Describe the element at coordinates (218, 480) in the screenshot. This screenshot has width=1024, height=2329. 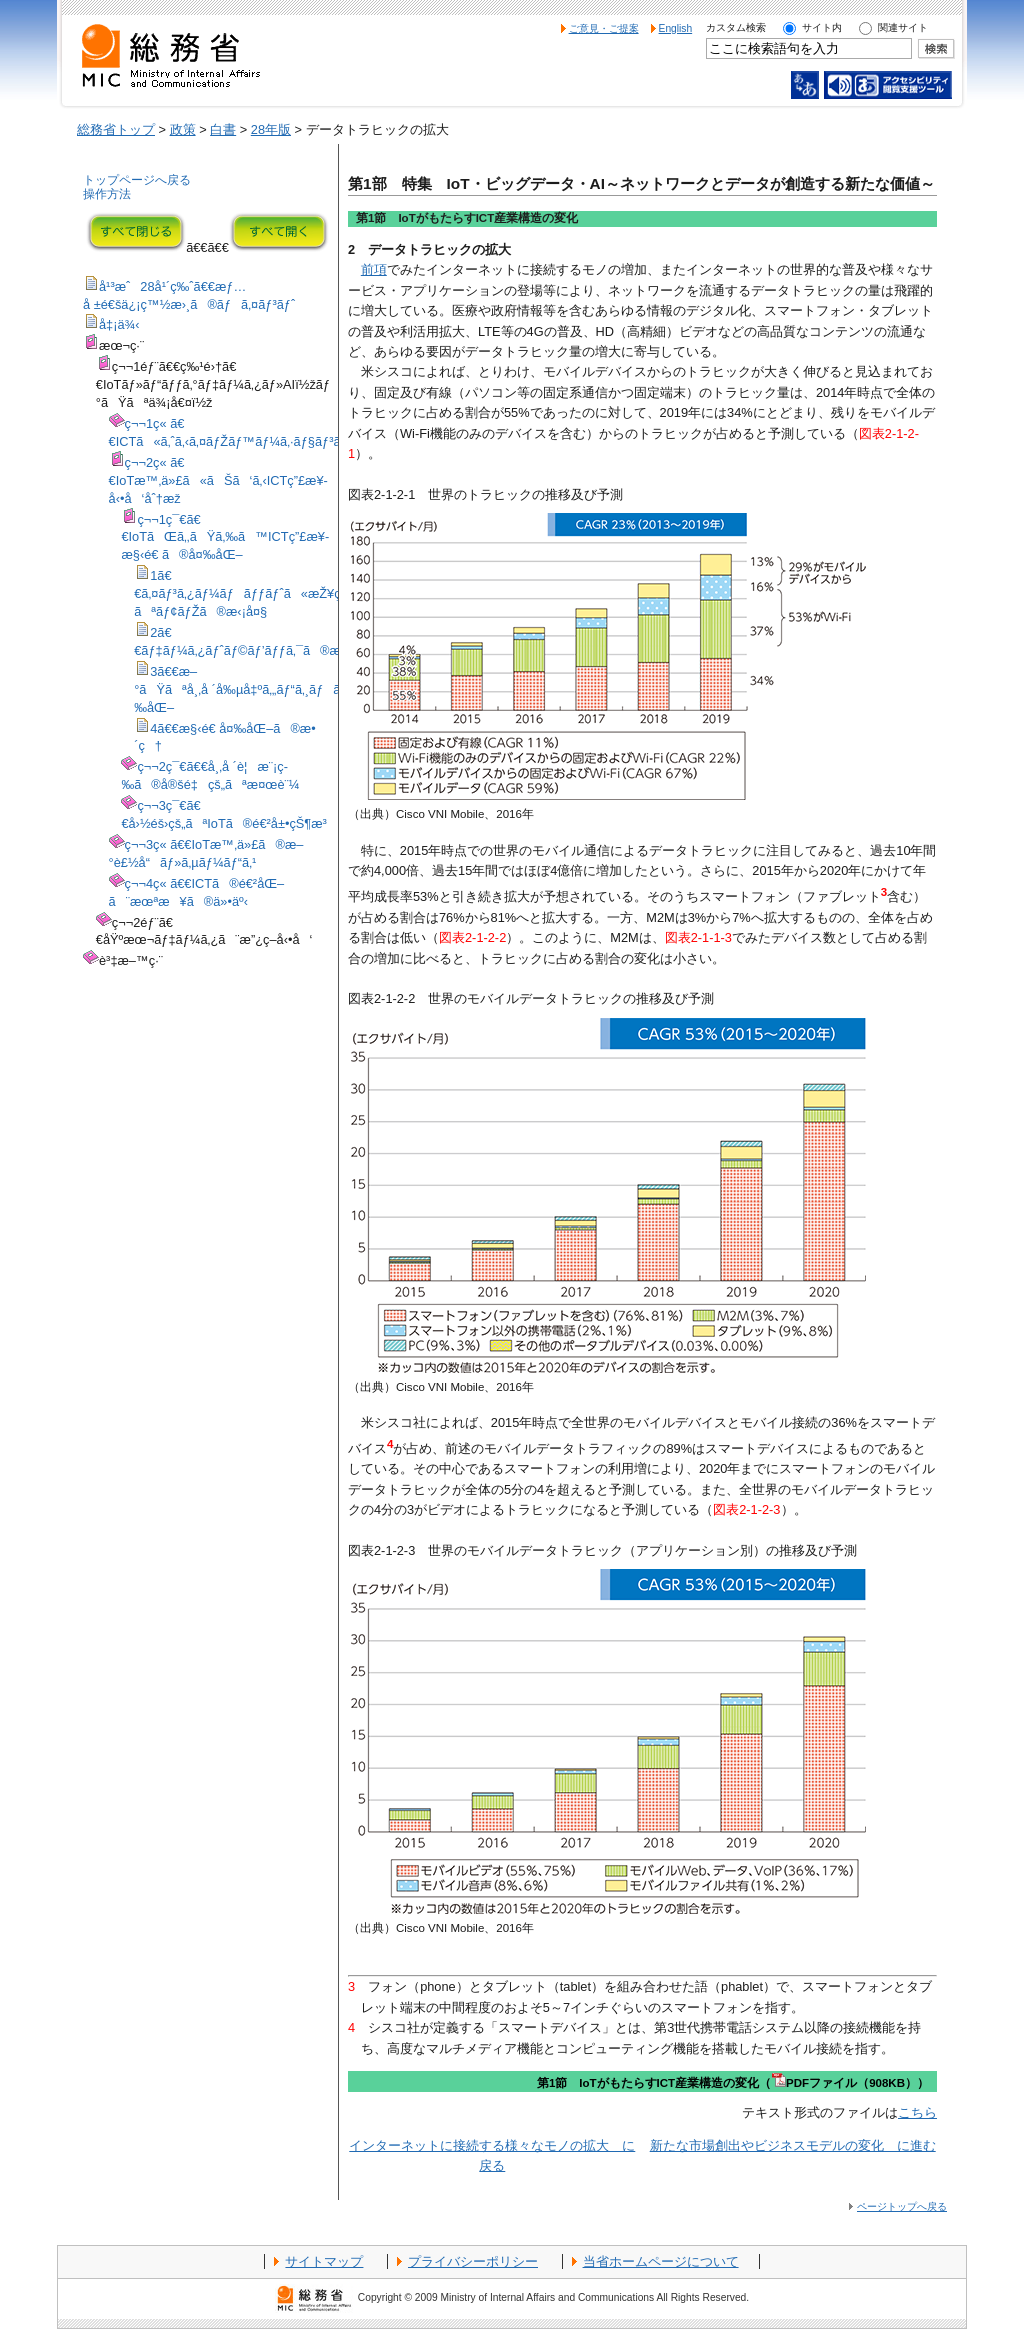
I see `ç¬¬2ç« ã€€IoTæ™‚ä»£ã«ãŠã‘ã‚‹ICTç”£æ¥­å‹•å‘åˆ†æž` at that location.